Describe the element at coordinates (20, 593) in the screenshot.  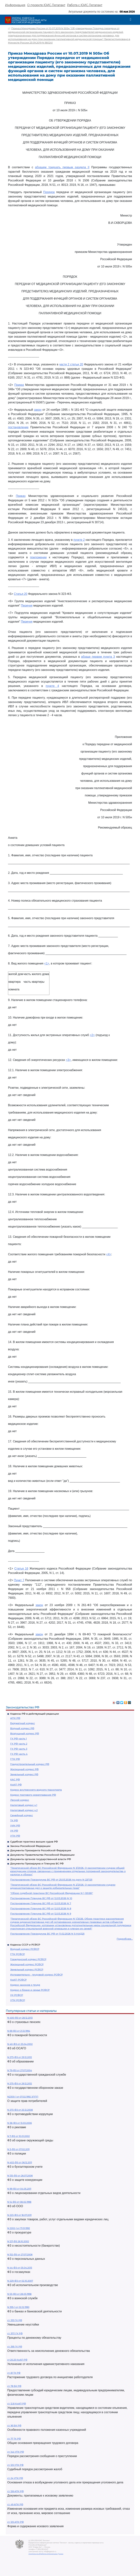
I see `Статья 20` at that location.